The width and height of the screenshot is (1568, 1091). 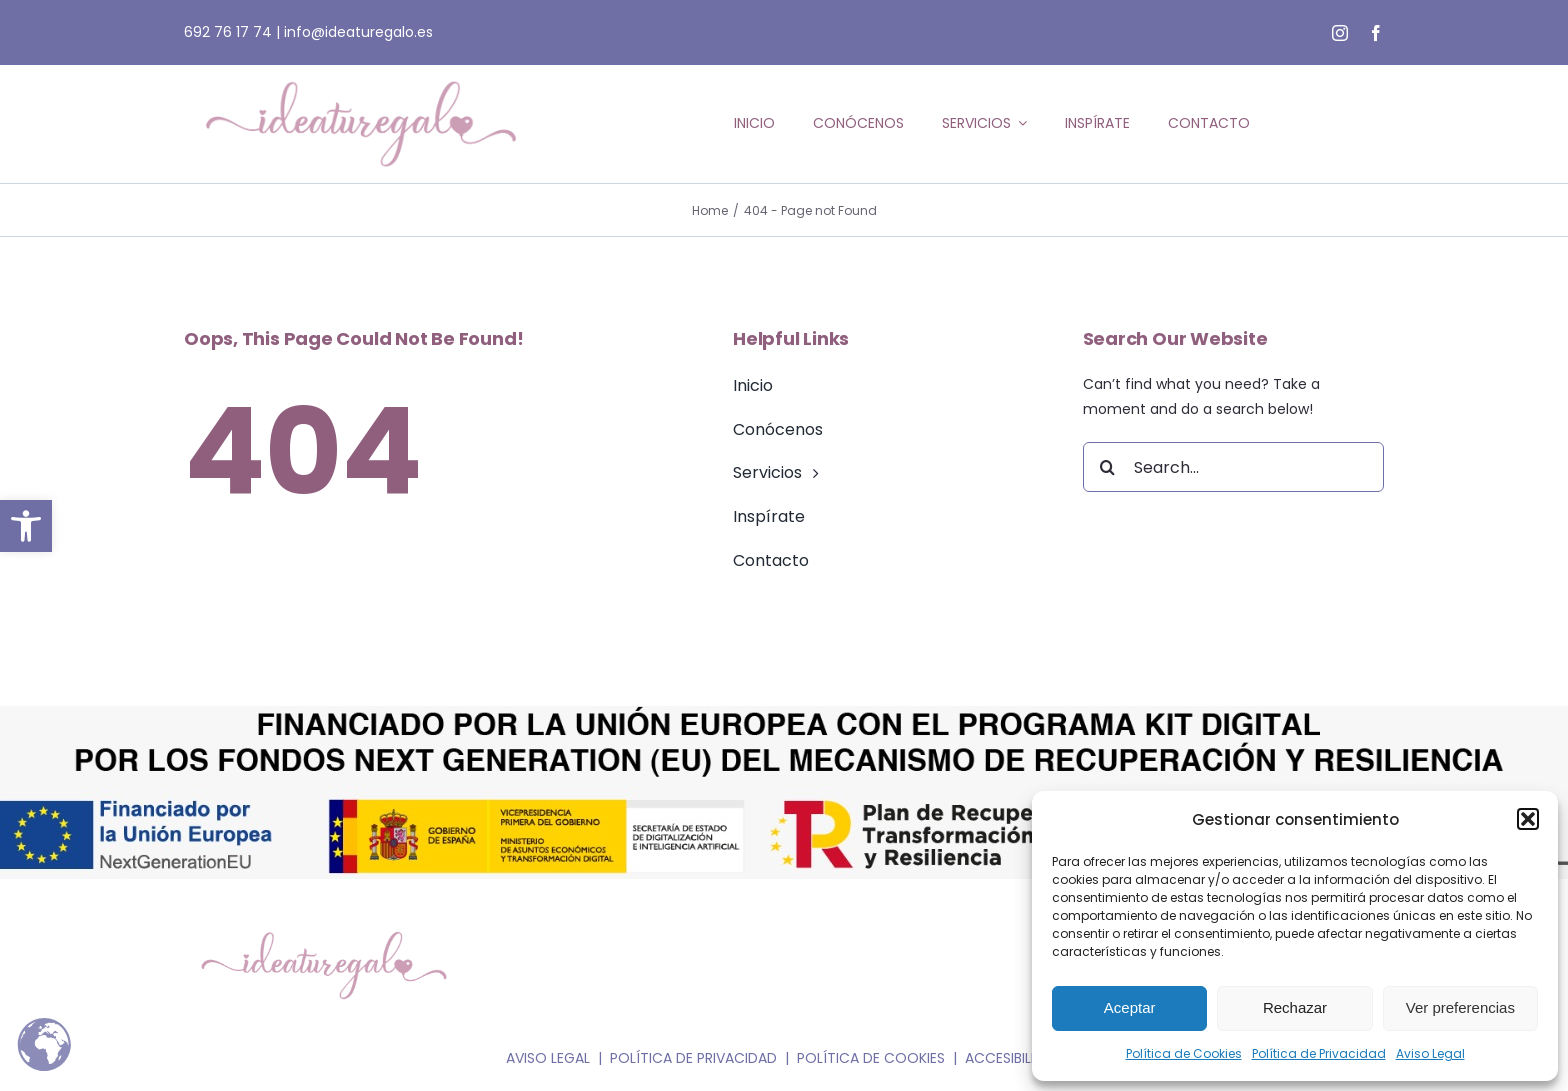 I want to click on POLÍTICA DE PRIVACIDAD, so click(x=693, y=1058).